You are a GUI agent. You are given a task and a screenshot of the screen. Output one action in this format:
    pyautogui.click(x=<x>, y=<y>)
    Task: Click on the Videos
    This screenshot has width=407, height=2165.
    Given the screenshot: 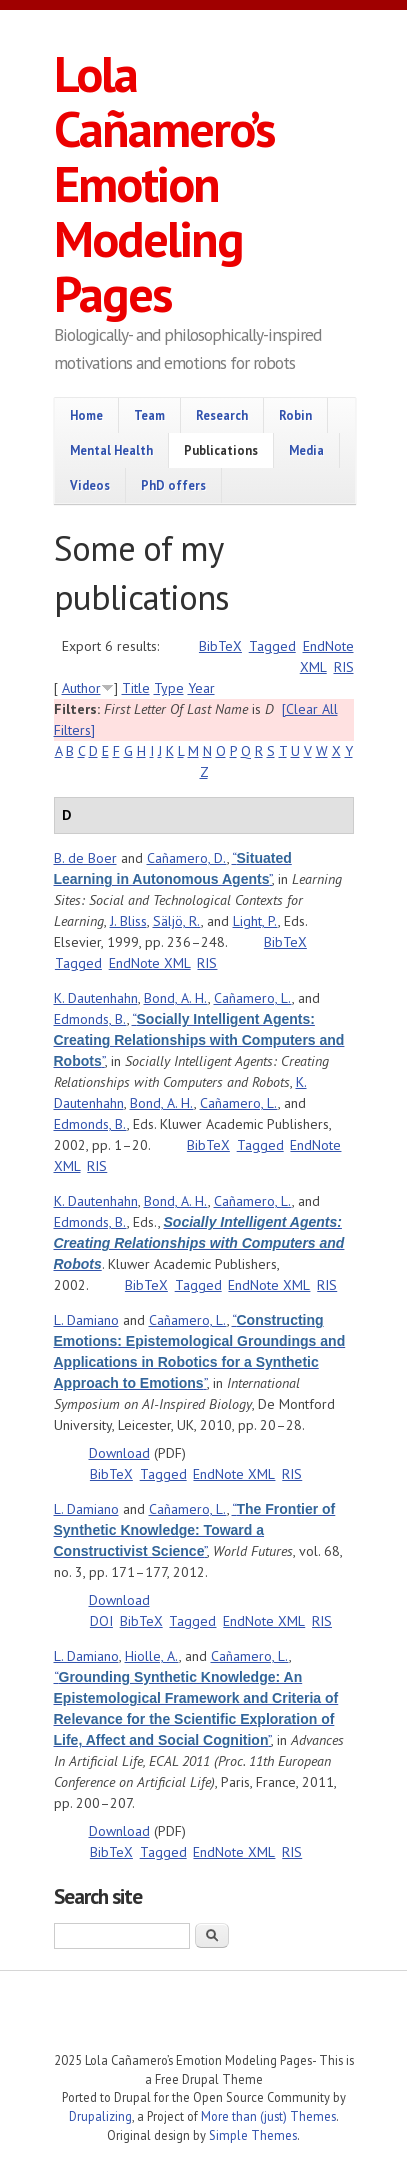 What is the action you would take?
    pyautogui.click(x=90, y=485)
    